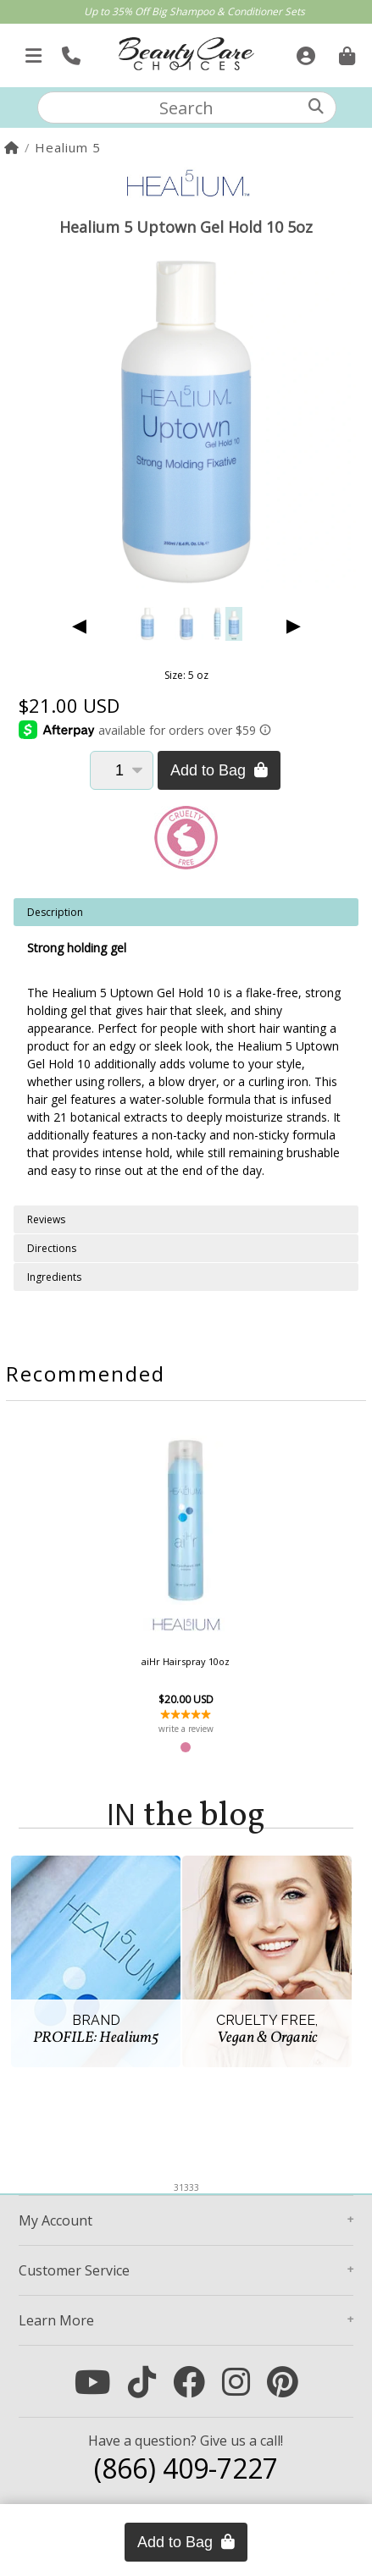 The image size is (372, 2576). I want to click on write a review, so click(186, 1729).